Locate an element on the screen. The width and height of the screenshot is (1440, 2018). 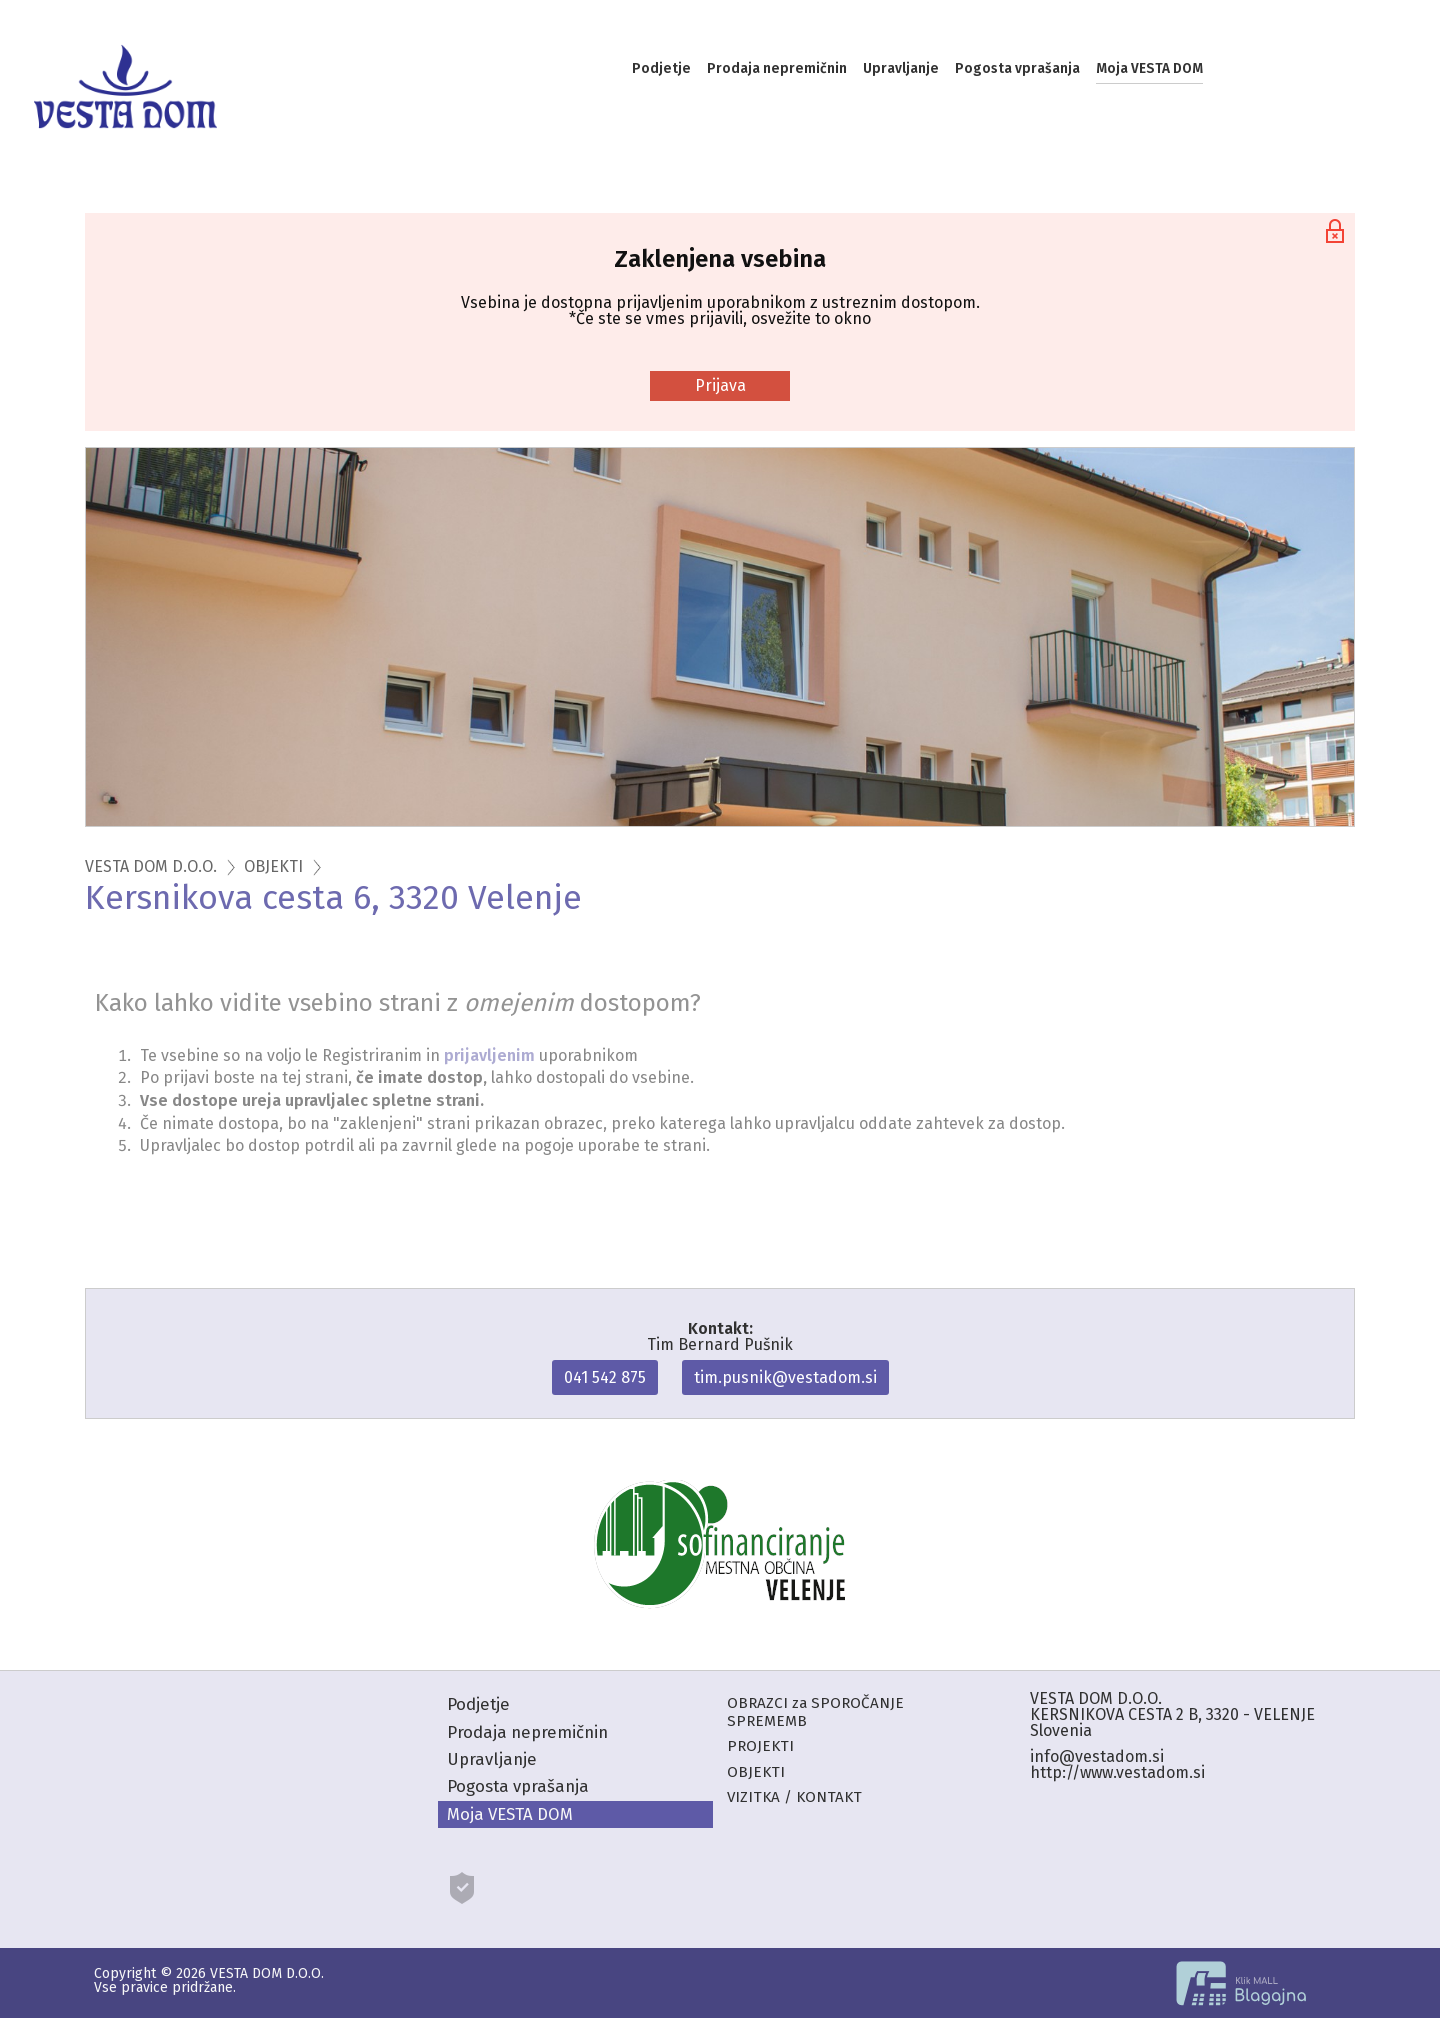
OBJEKTI is located at coordinates (273, 867).